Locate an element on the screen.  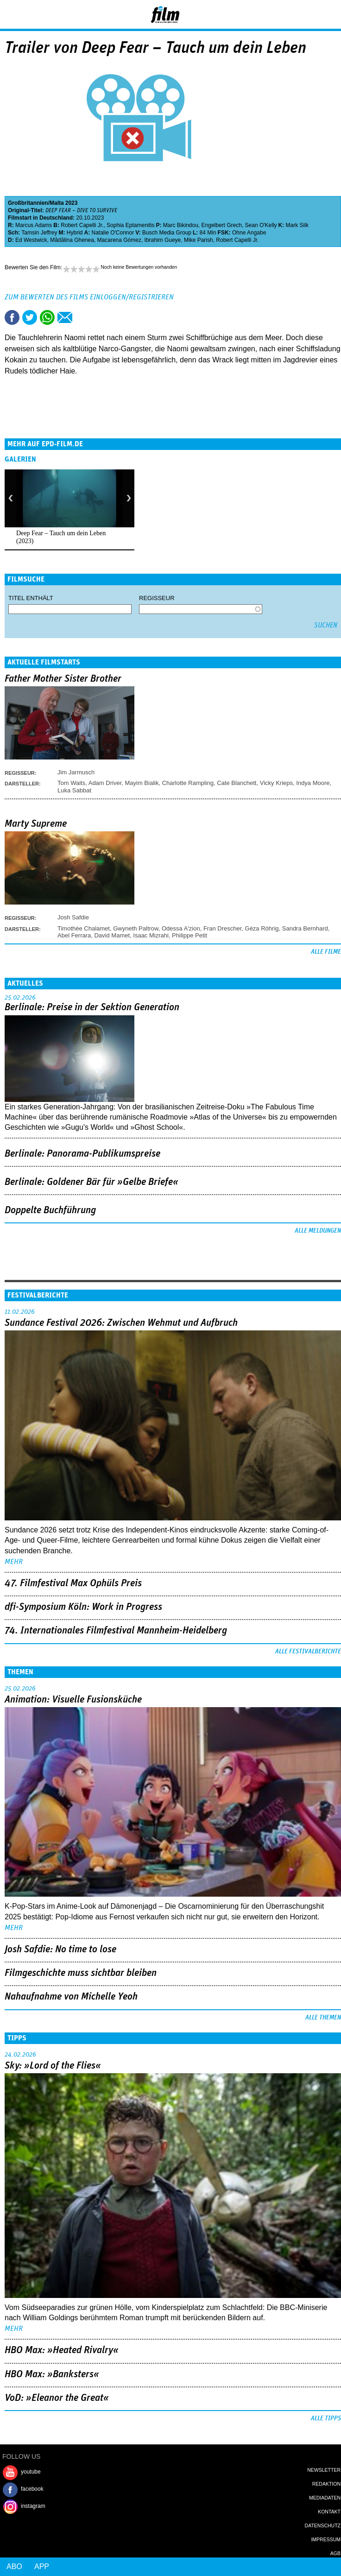
Cate Blanchett is located at coordinates (236, 782).